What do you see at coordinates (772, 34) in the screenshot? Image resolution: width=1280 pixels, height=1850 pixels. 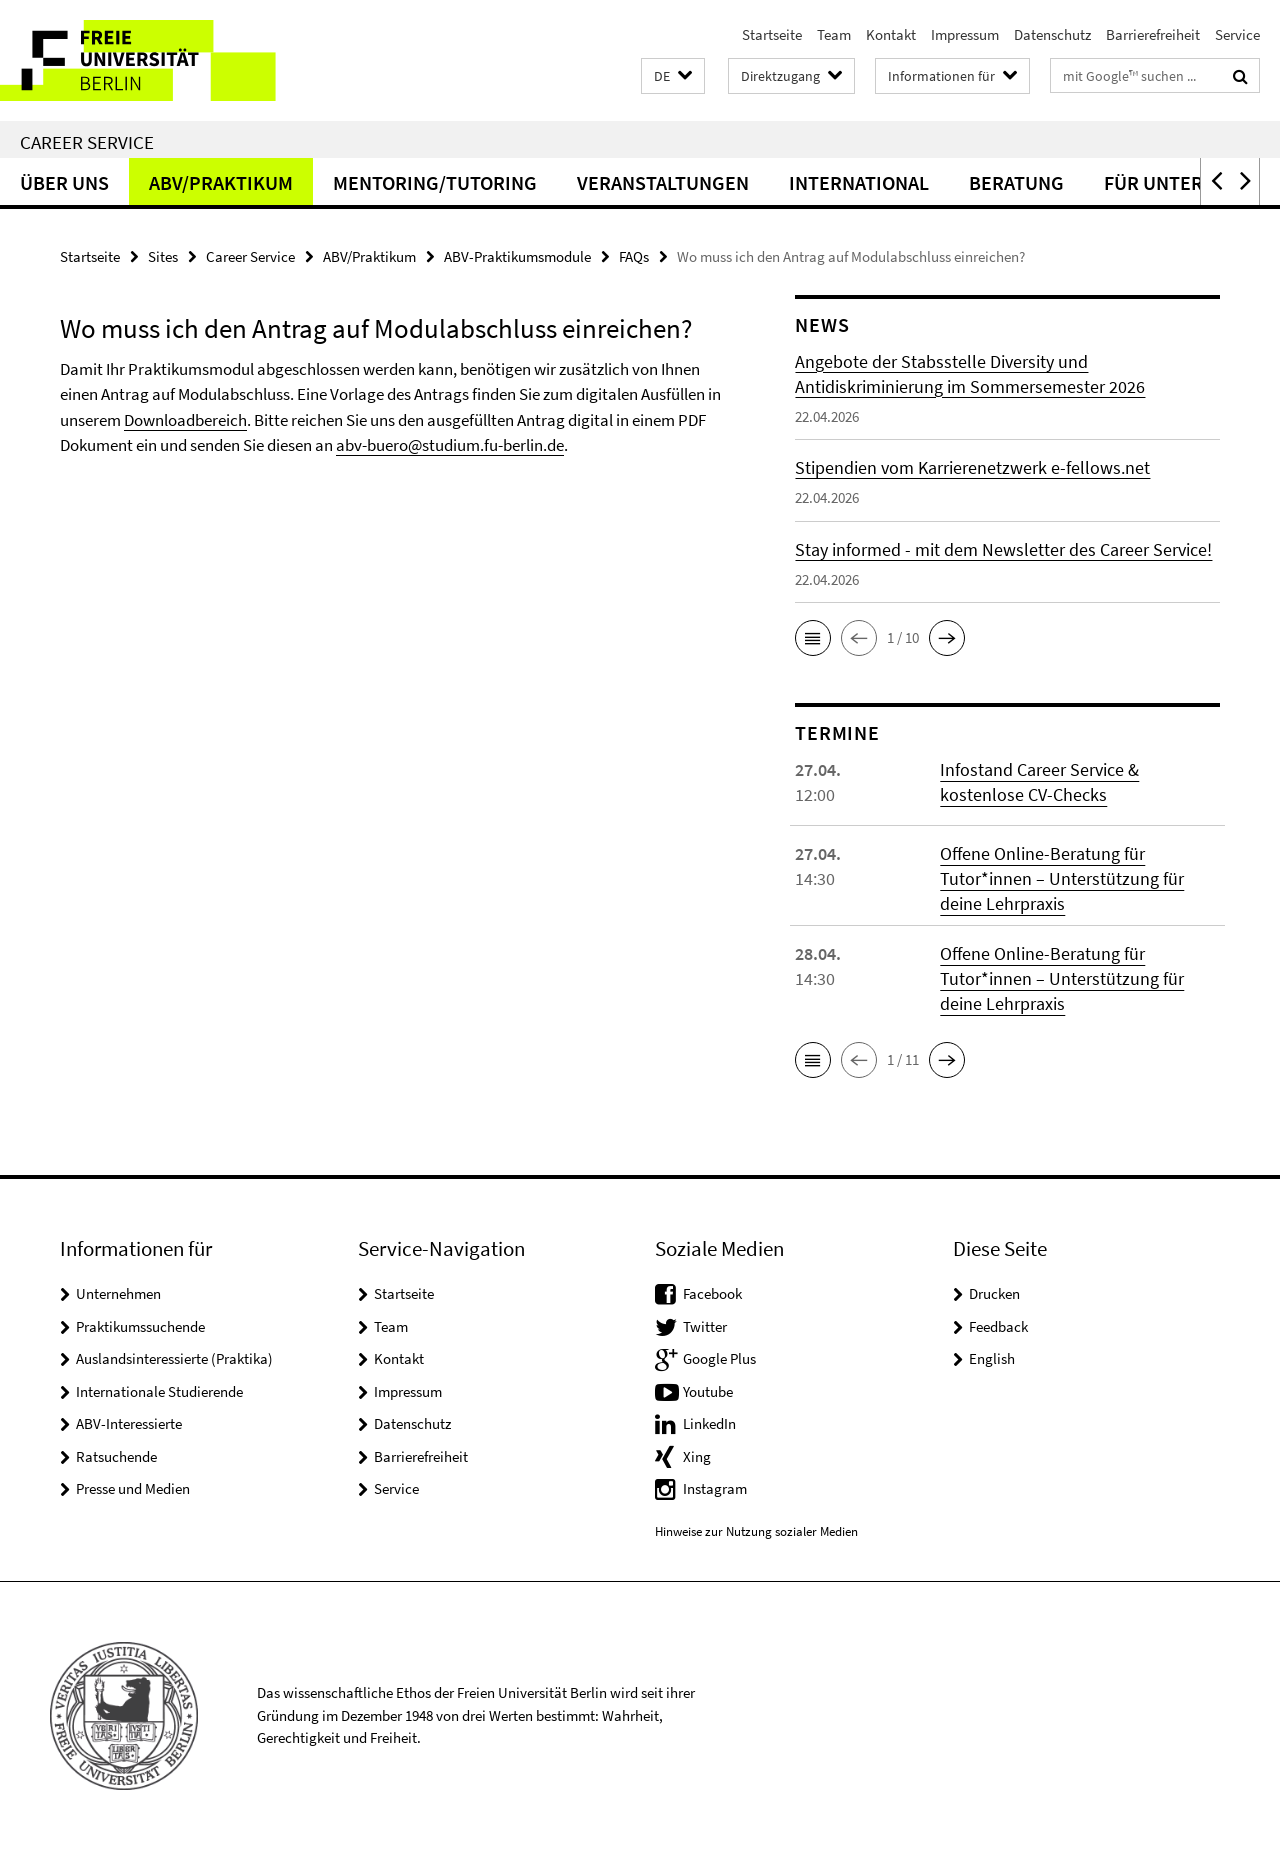 I see `Startseite` at bounding box center [772, 34].